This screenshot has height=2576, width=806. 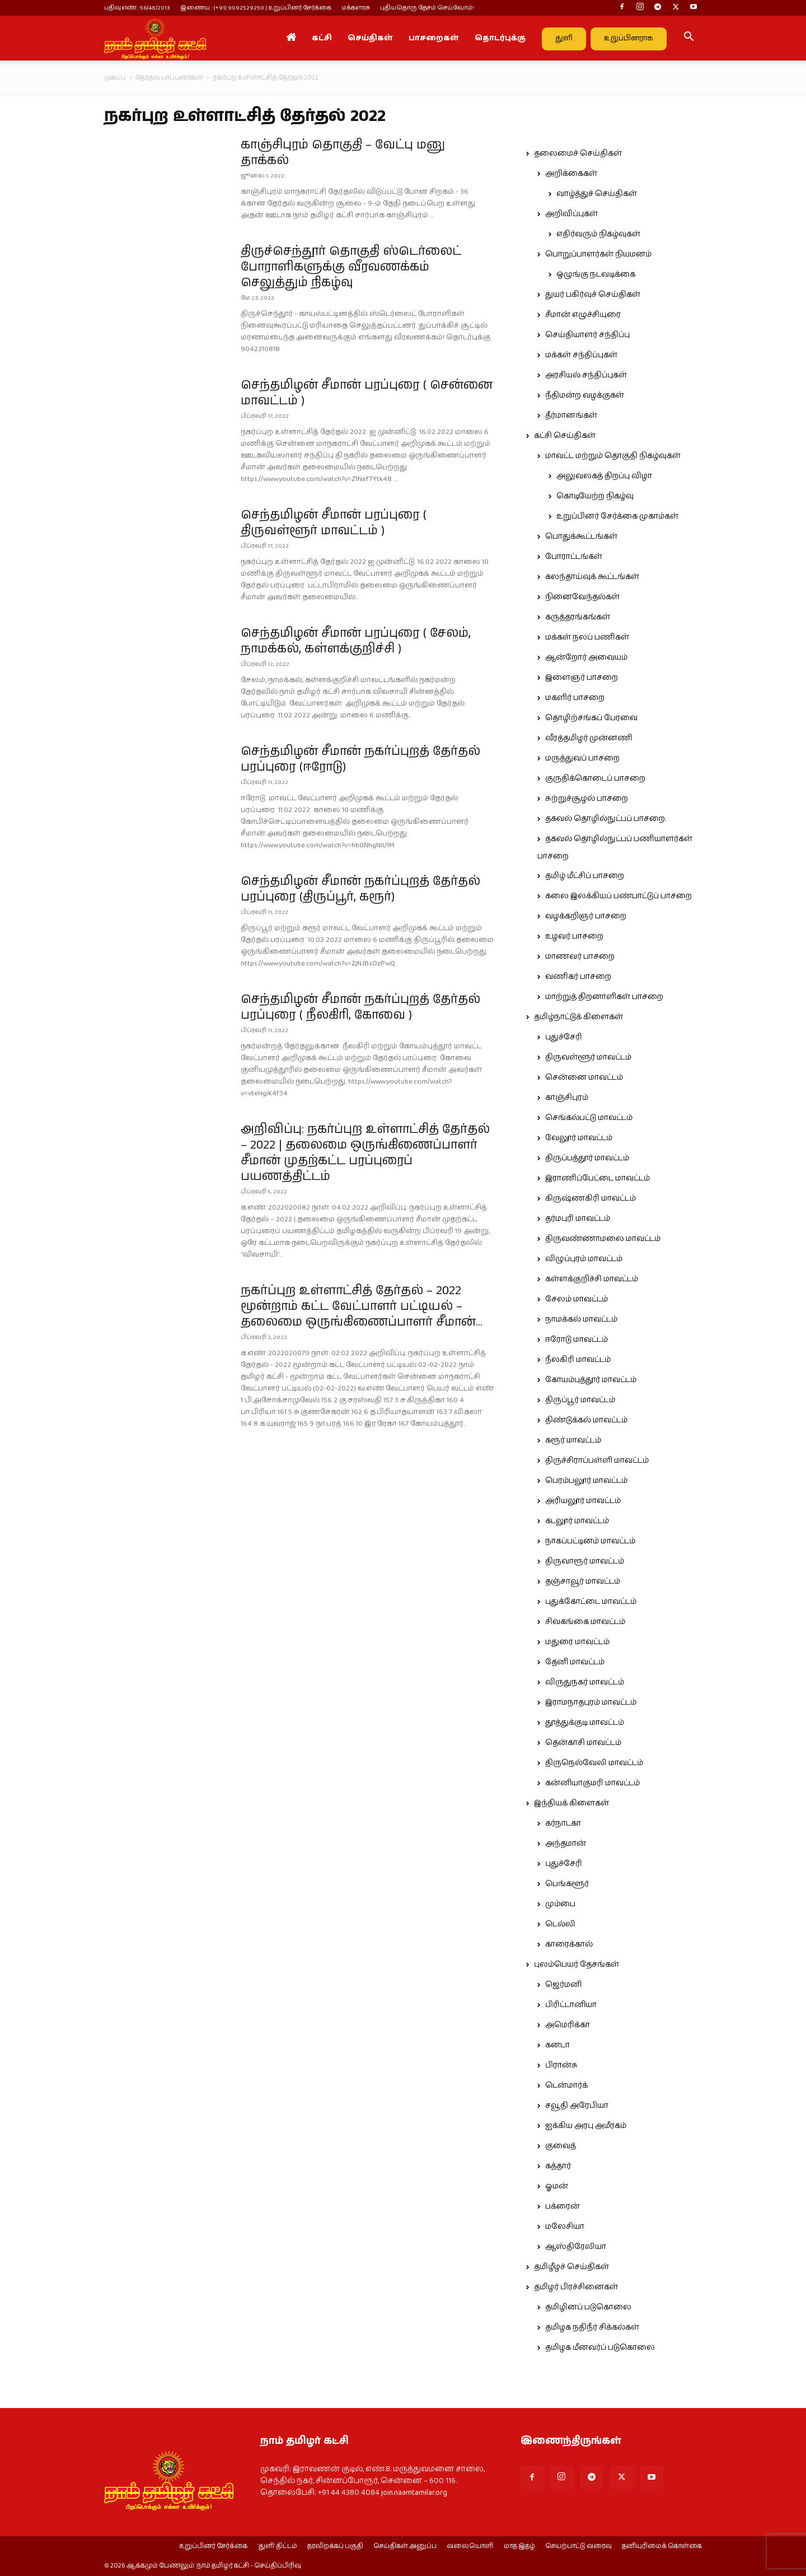 I want to click on செந்தமிழன் சீமான் நகர்ப்புறத் தேர்தல் பரப்புரை (ஈரோடு), so click(x=360, y=759).